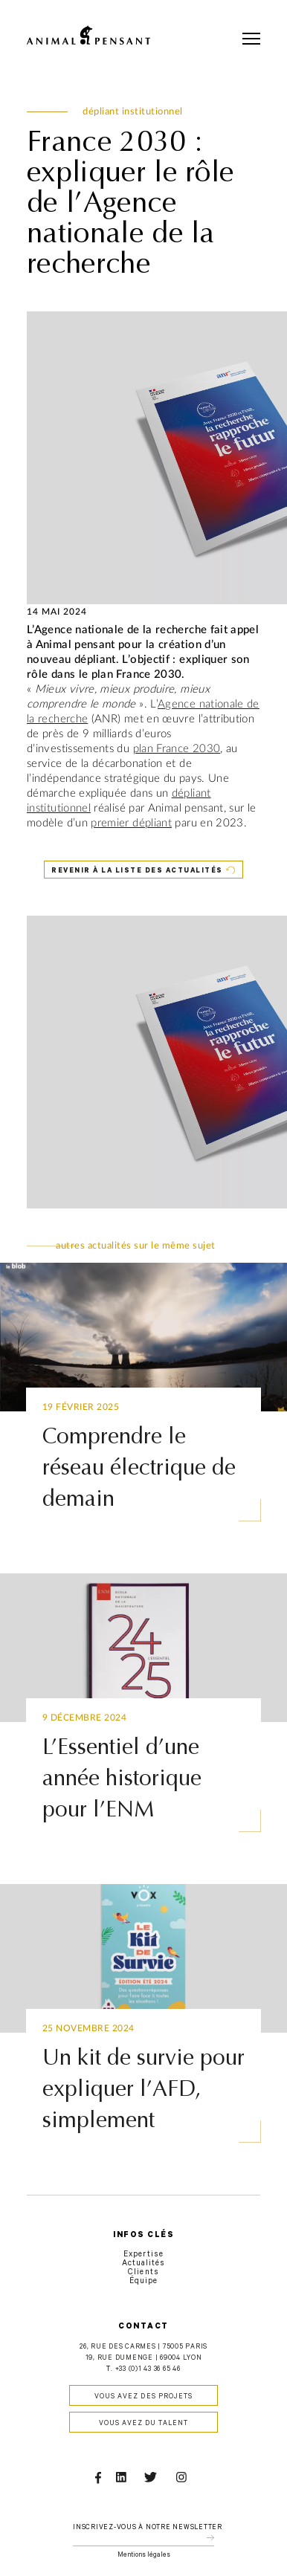  Describe the element at coordinates (143, 2555) in the screenshot. I see `Mentions légales` at that location.